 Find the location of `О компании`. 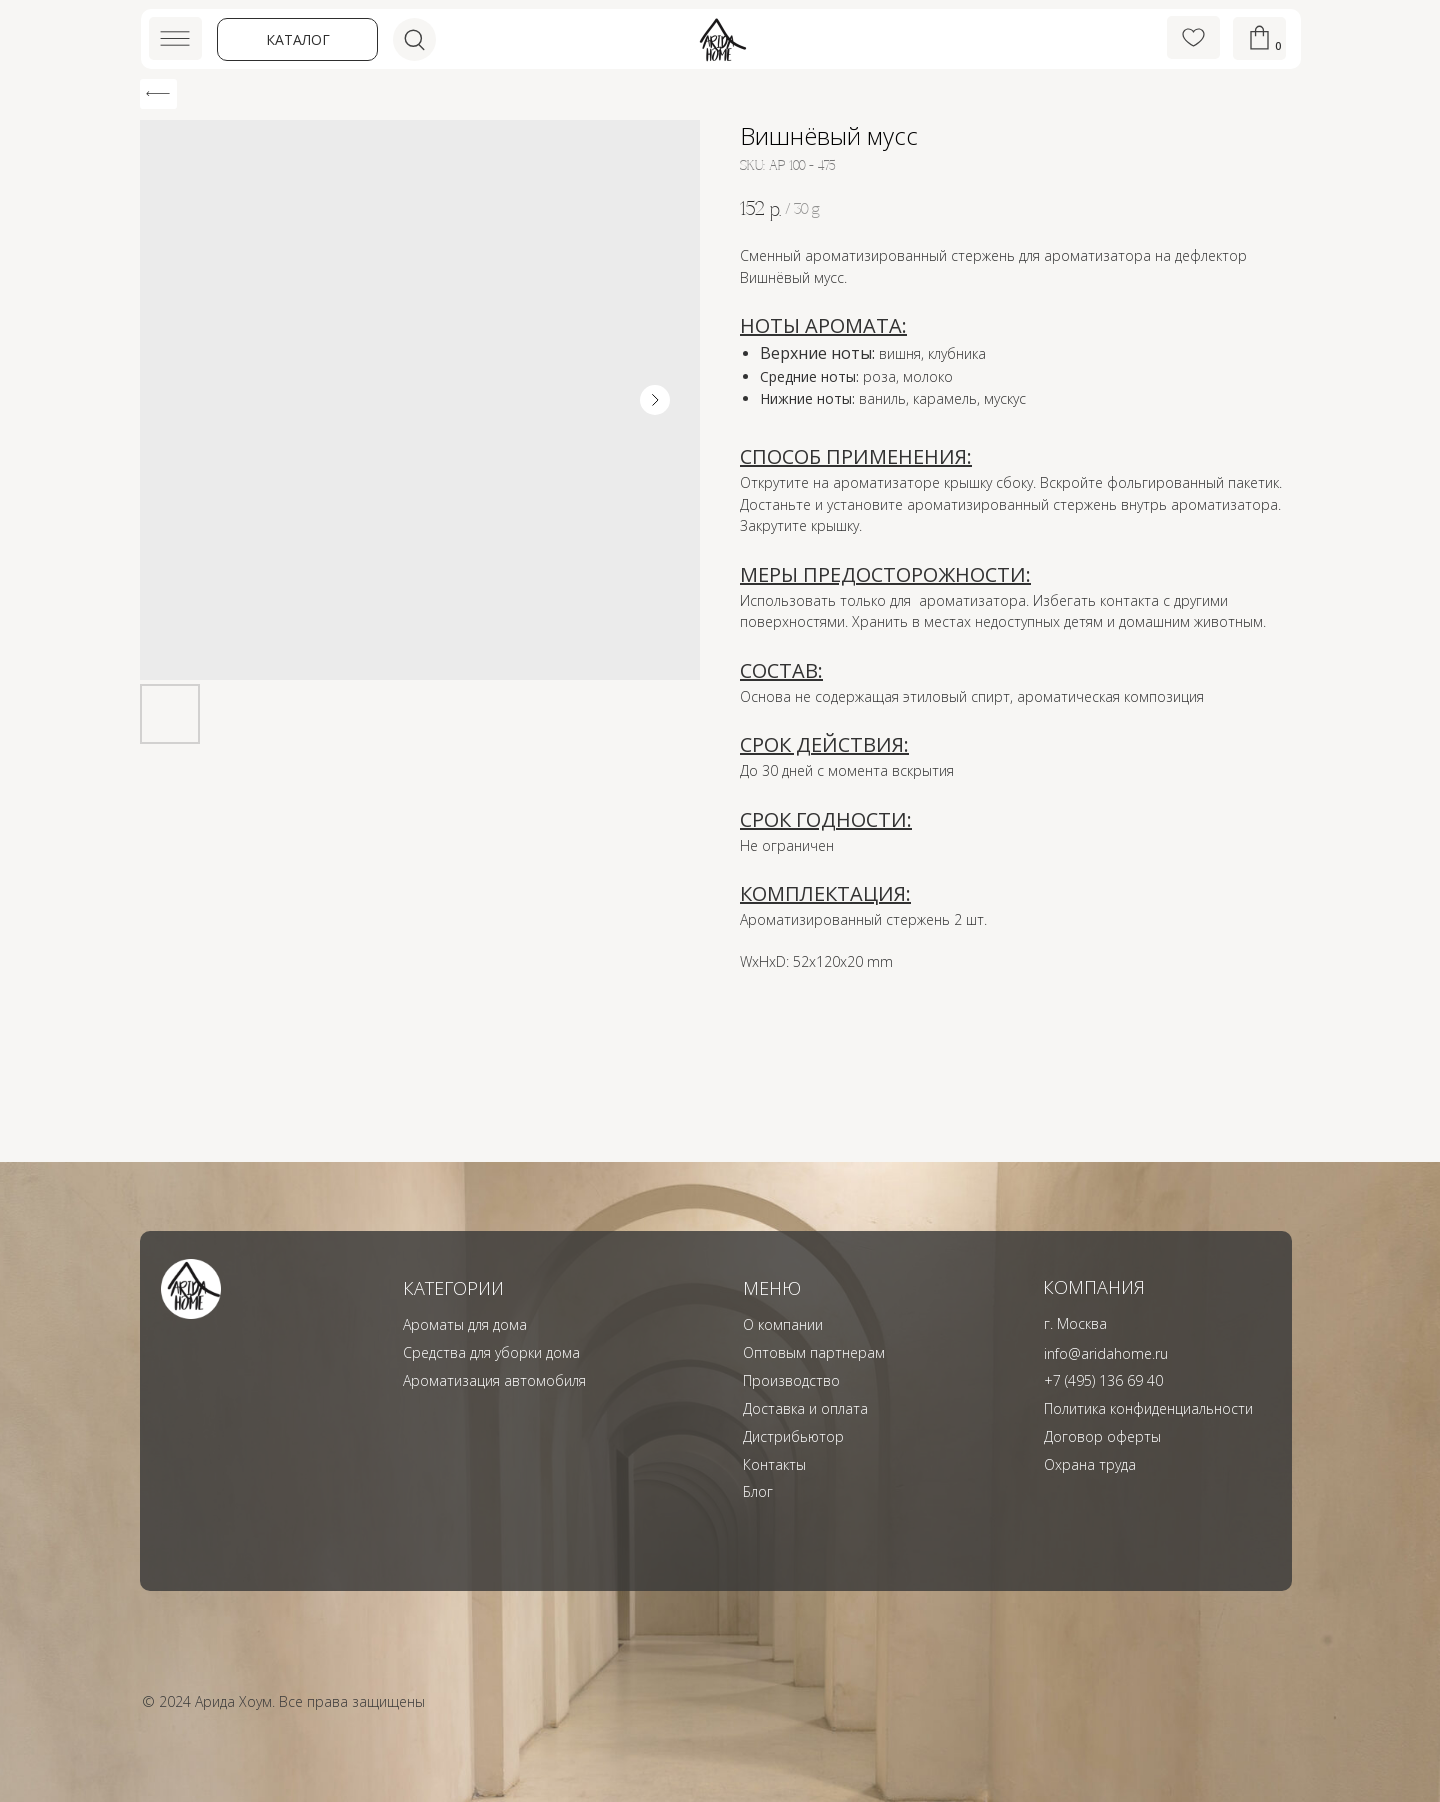

О компании is located at coordinates (783, 1324).